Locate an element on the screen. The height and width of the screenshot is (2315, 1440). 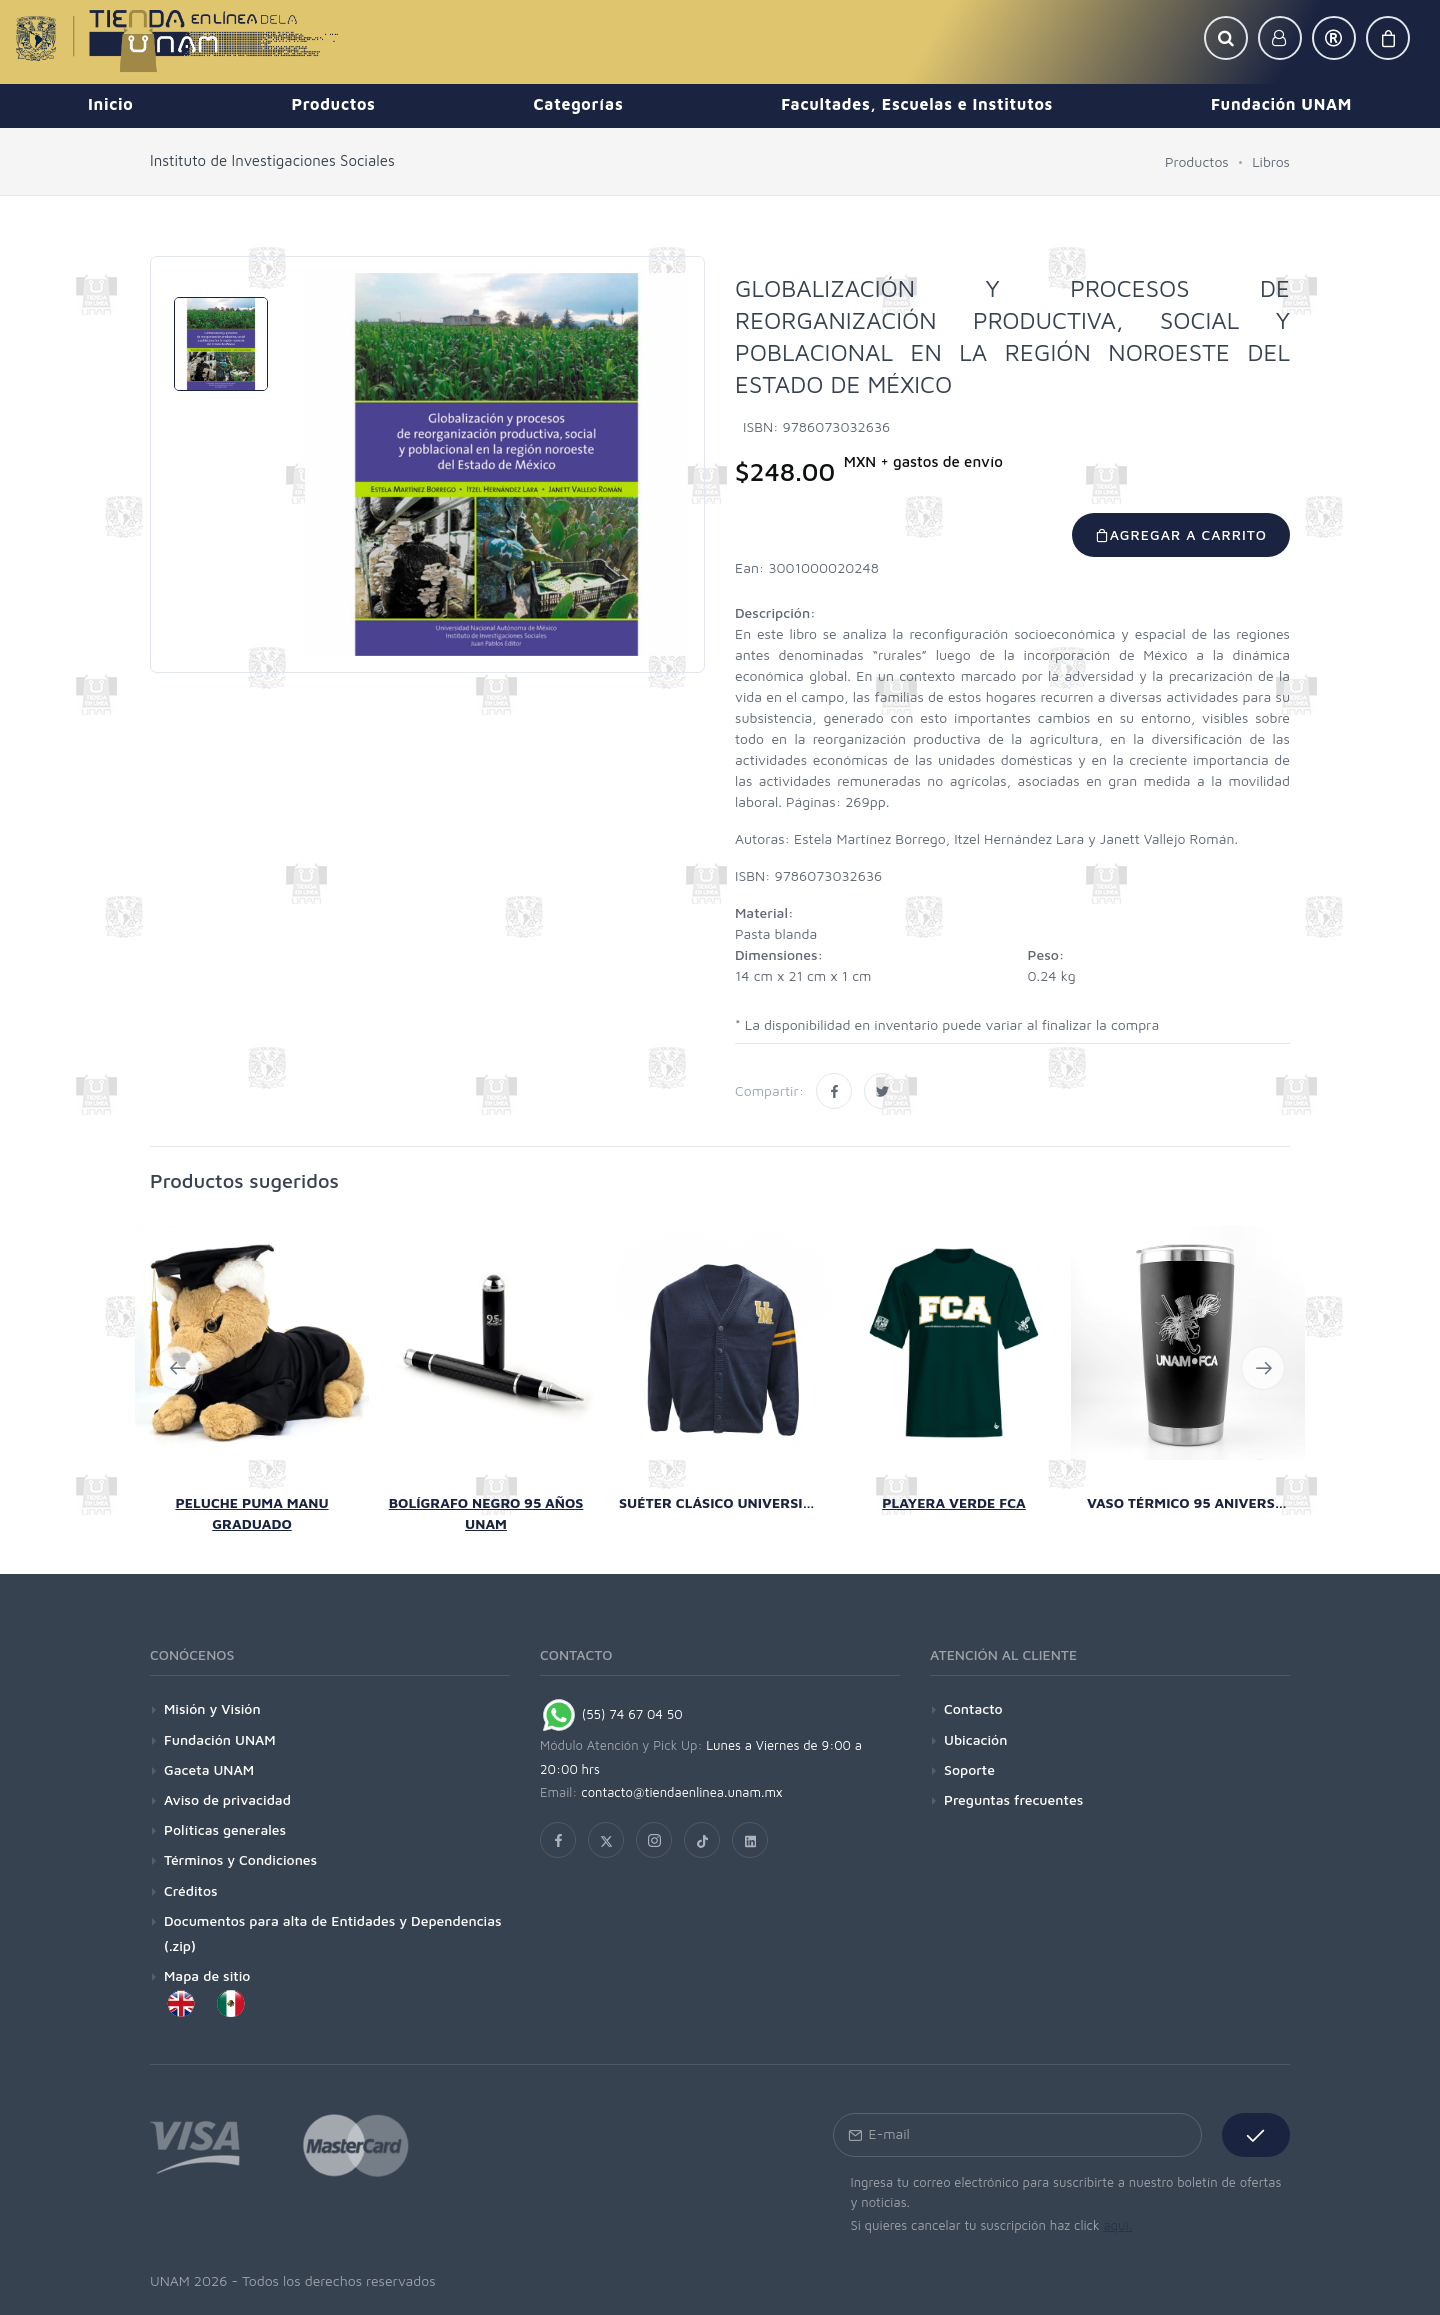
Ubicación is located at coordinates (975, 1739).